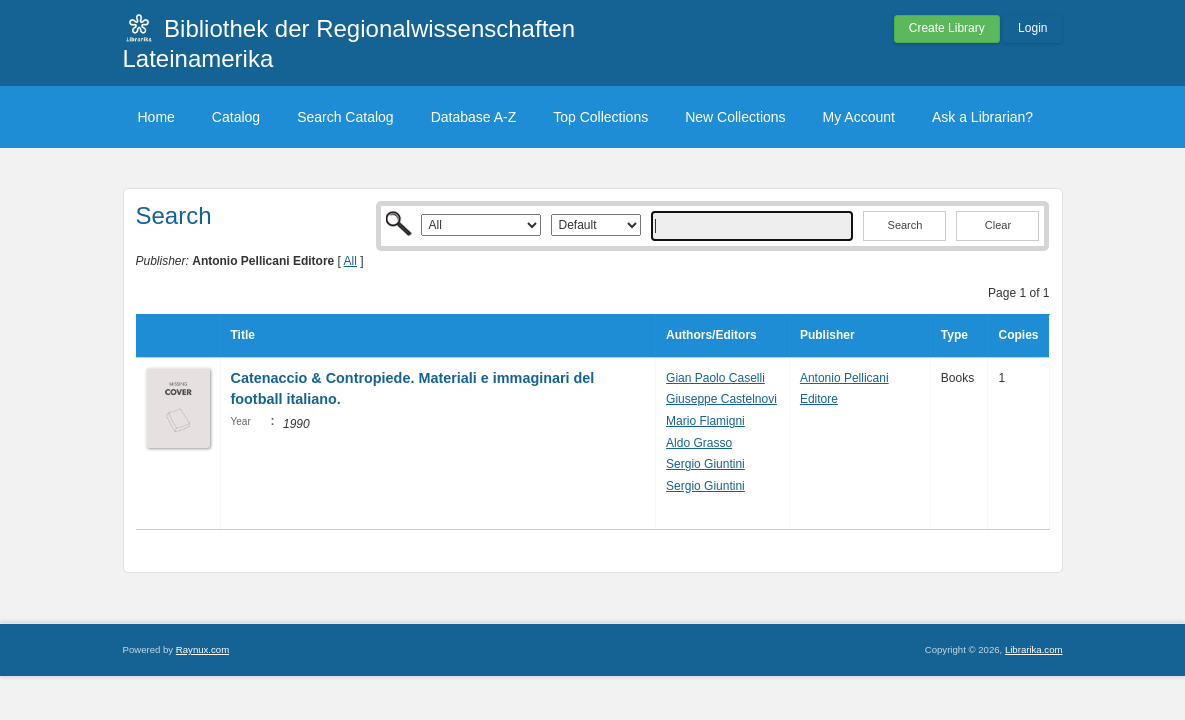  Describe the element at coordinates (982, 117) in the screenshot. I see `Ask a Librarian?` at that location.